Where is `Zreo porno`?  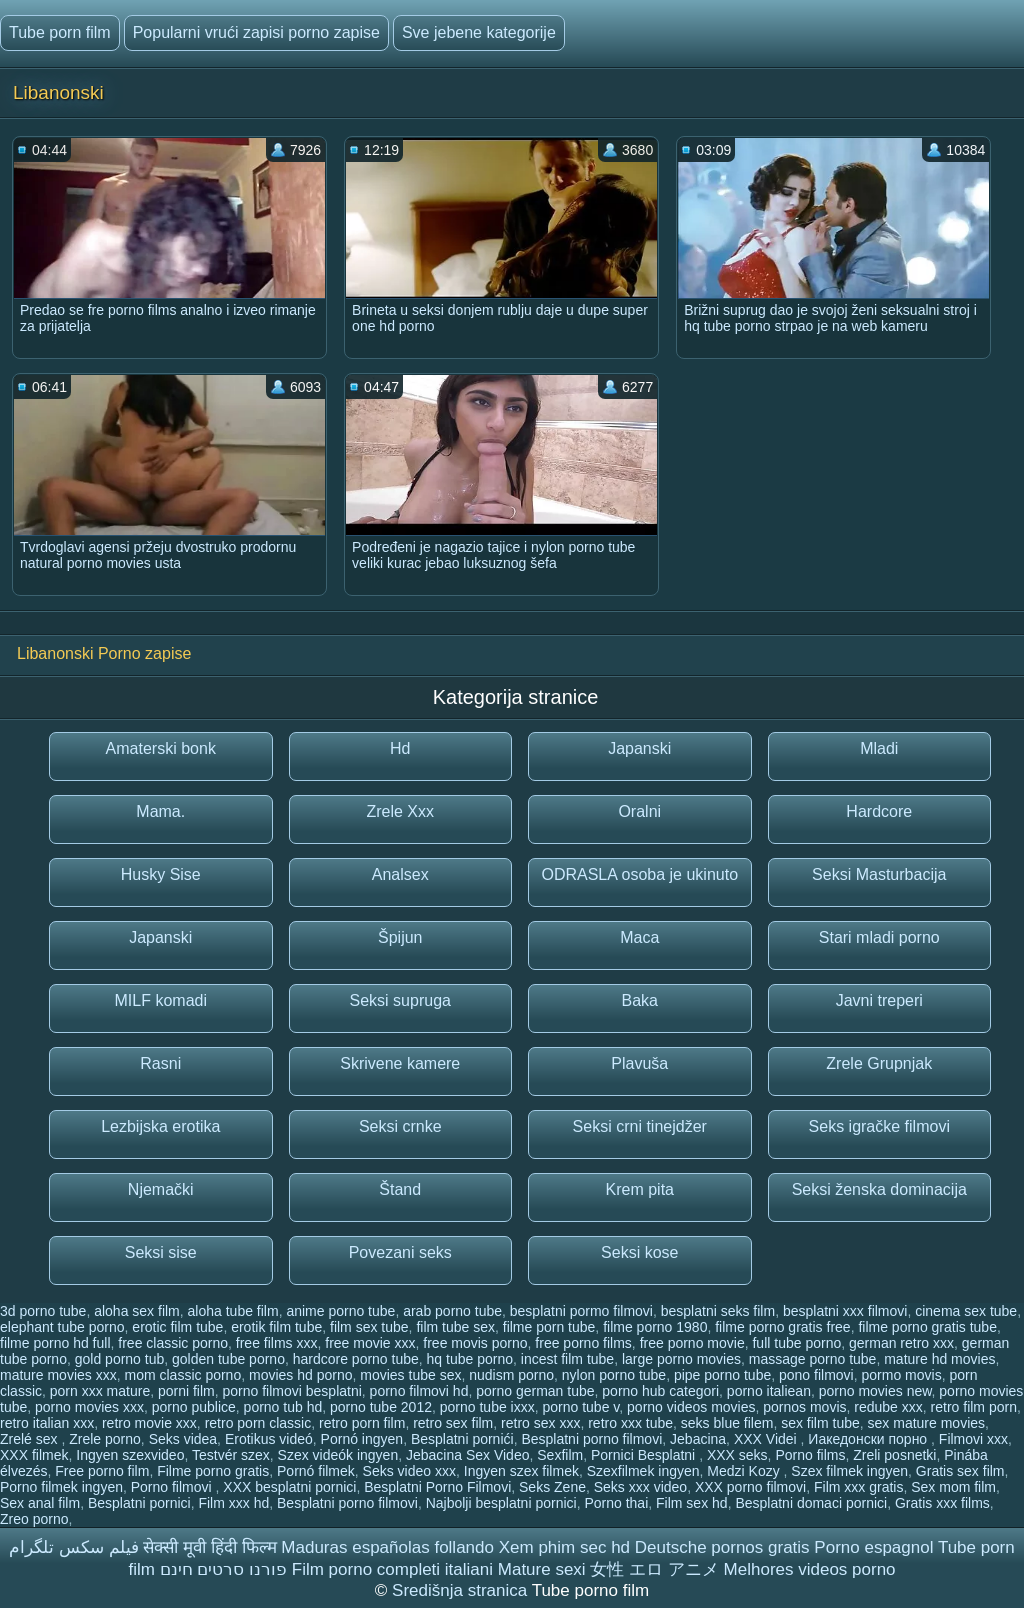
Zreo porno is located at coordinates (34, 1519).